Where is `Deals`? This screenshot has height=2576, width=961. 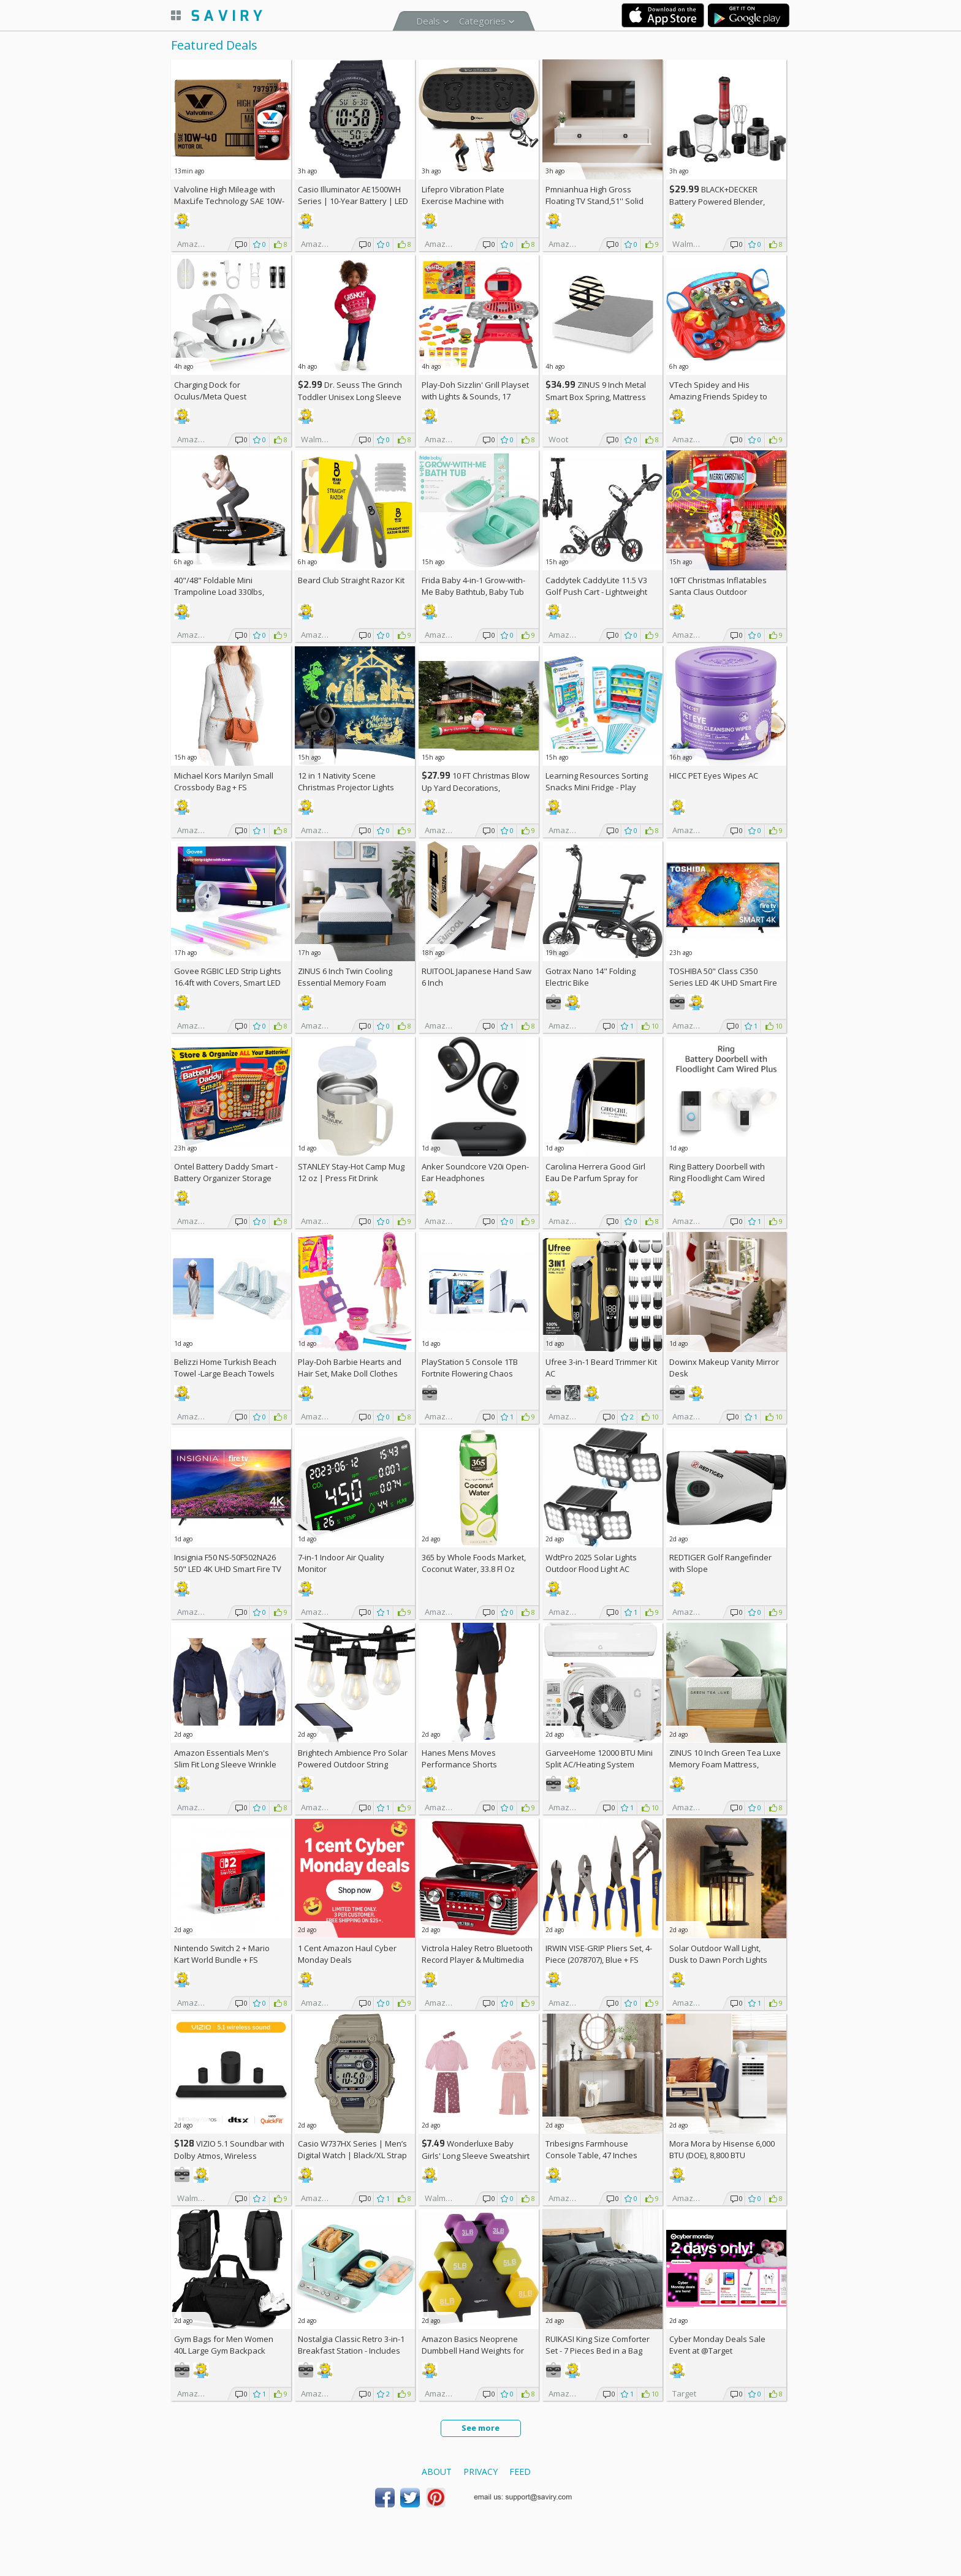
Deals is located at coordinates (428, 21).